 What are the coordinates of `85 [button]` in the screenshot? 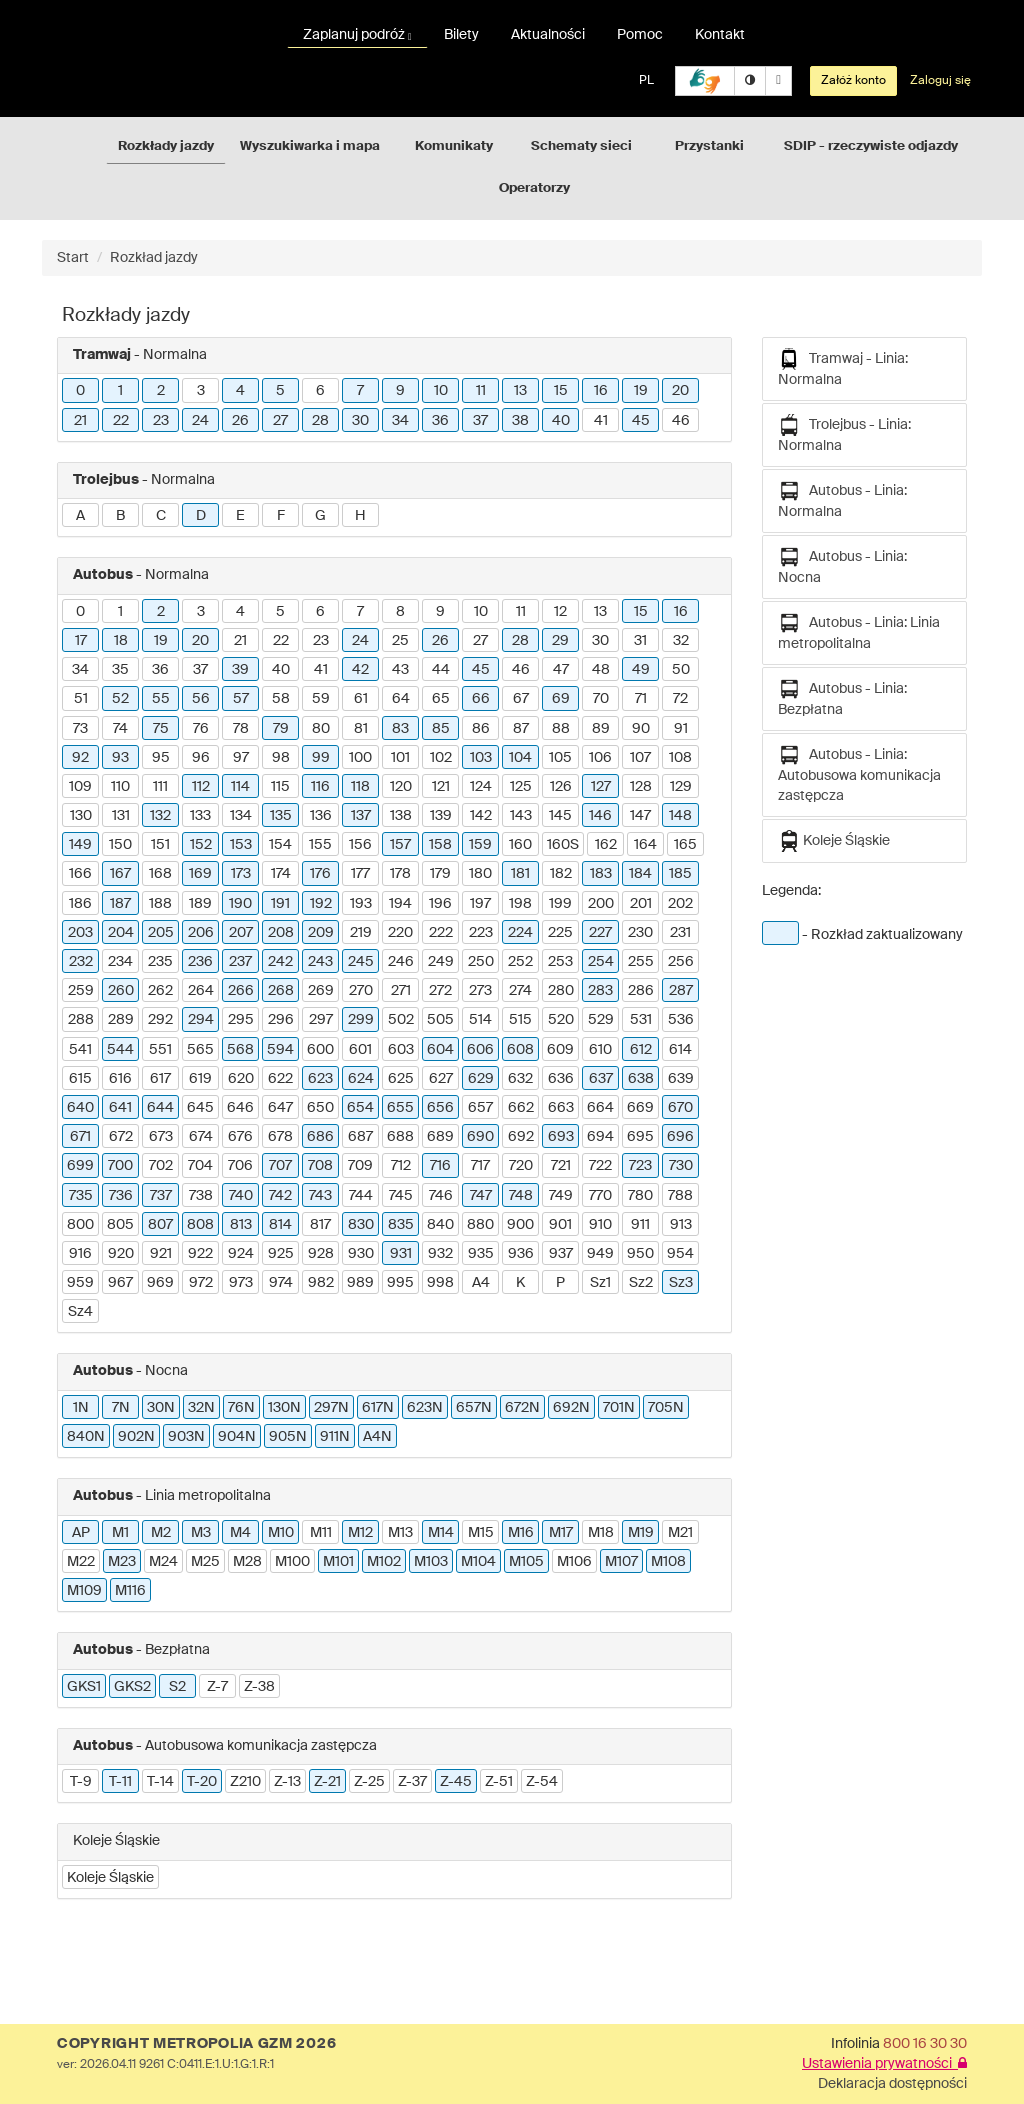 It's located at (441, 729).